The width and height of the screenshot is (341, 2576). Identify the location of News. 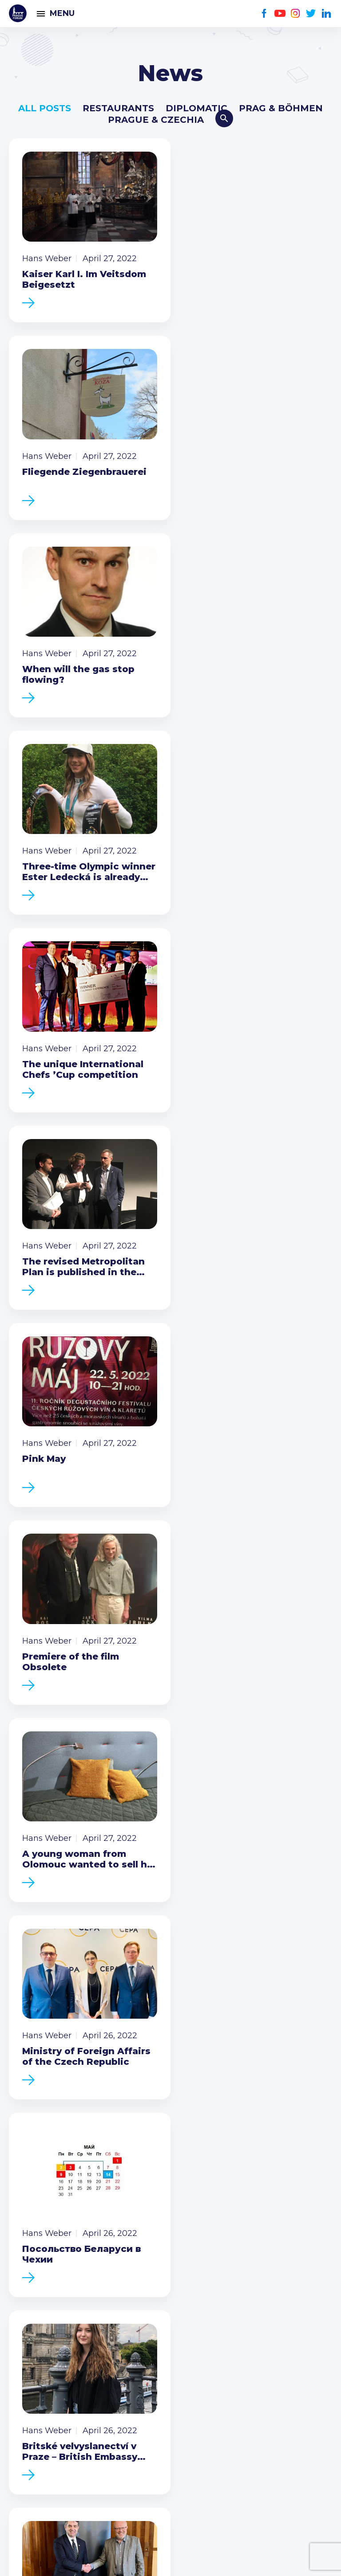
(21, 2219).